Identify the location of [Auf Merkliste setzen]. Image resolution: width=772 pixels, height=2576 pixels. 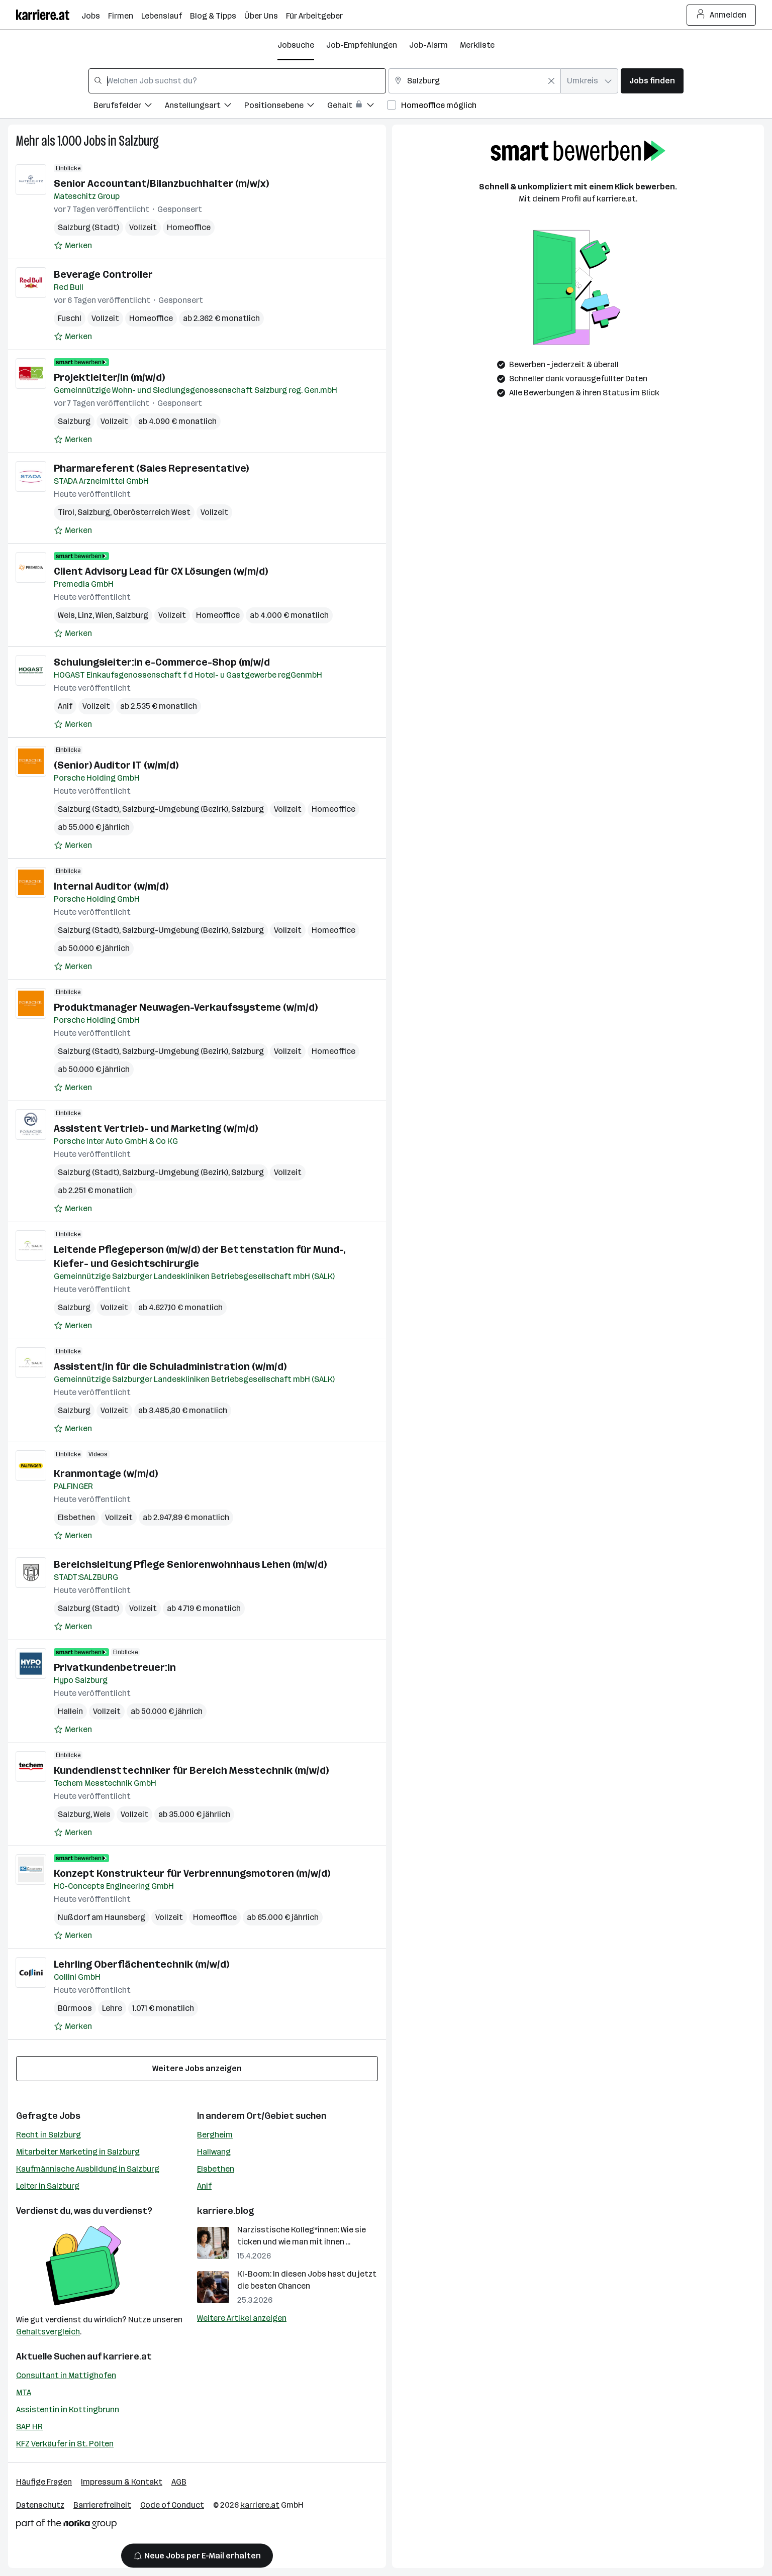
(73, 246).